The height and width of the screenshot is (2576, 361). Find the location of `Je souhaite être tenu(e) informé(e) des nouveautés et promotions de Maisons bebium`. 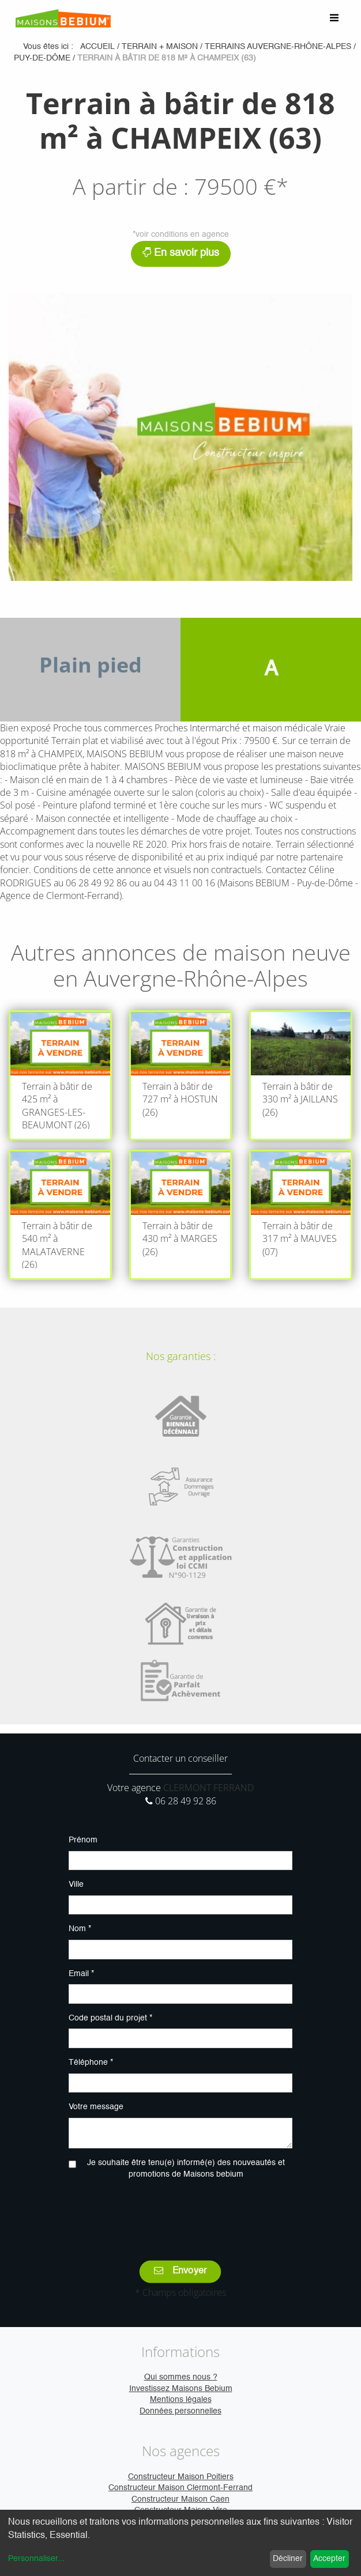

Je souhaite être tenu(e) informé(e) des nouveautés et promotions de Maisons bebium is located at coordinates (186, 2168).